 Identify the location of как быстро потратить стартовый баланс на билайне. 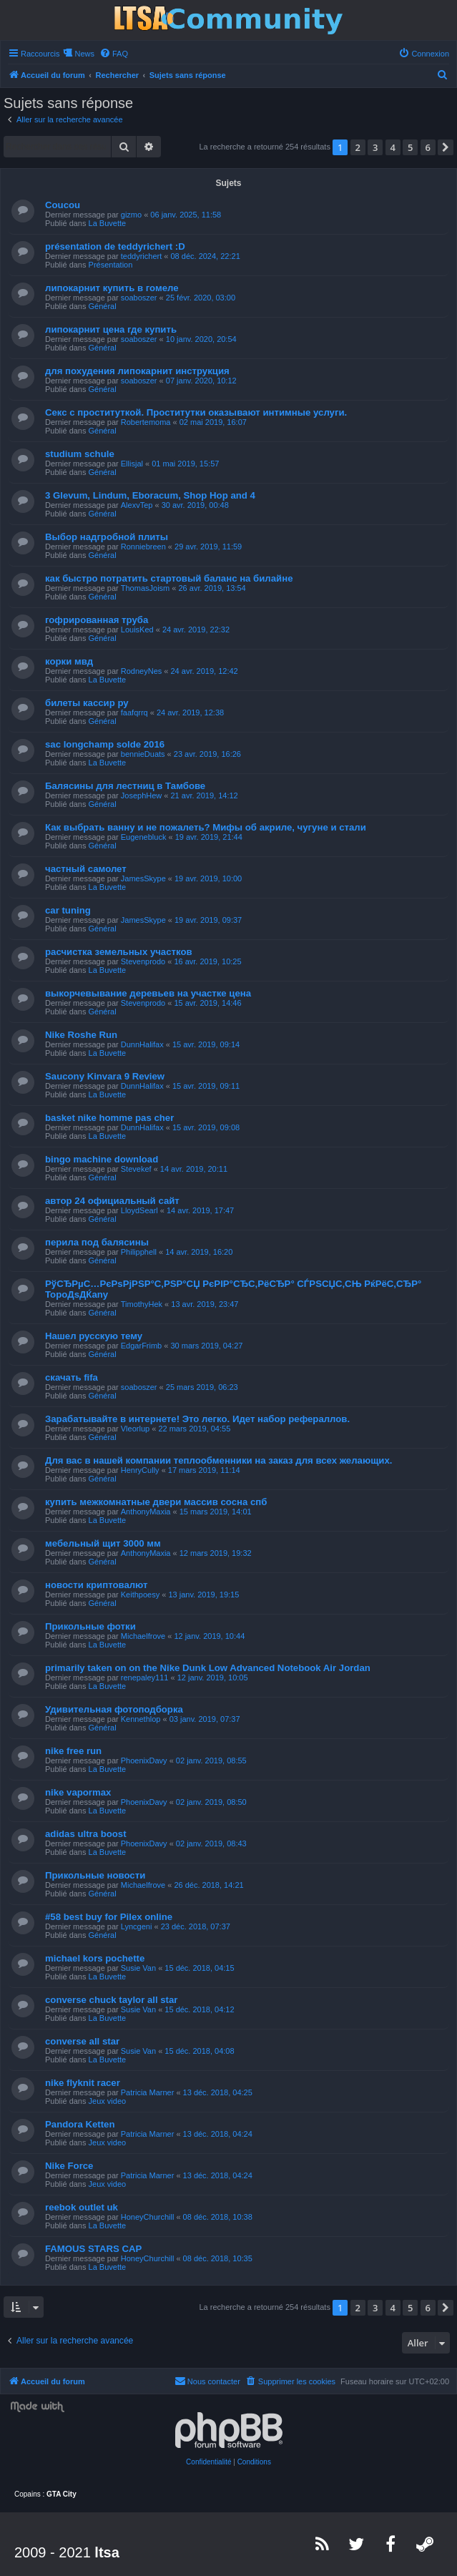
(169, 578).